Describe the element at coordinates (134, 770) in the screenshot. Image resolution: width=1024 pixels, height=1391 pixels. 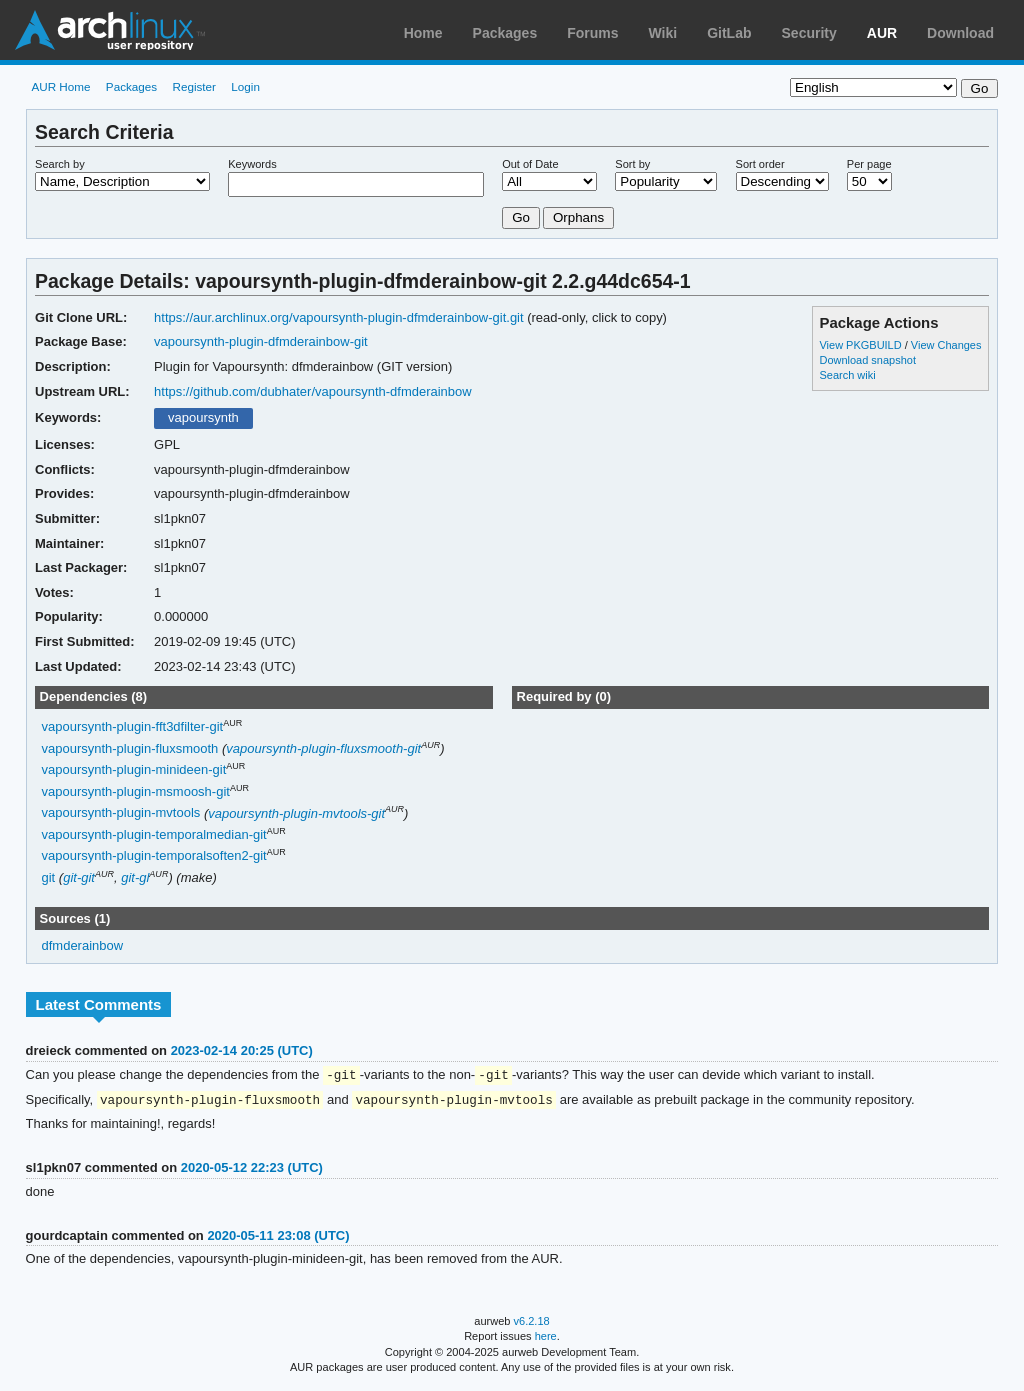
I see `vapoursynth-plugin-minideen-git` at that location.